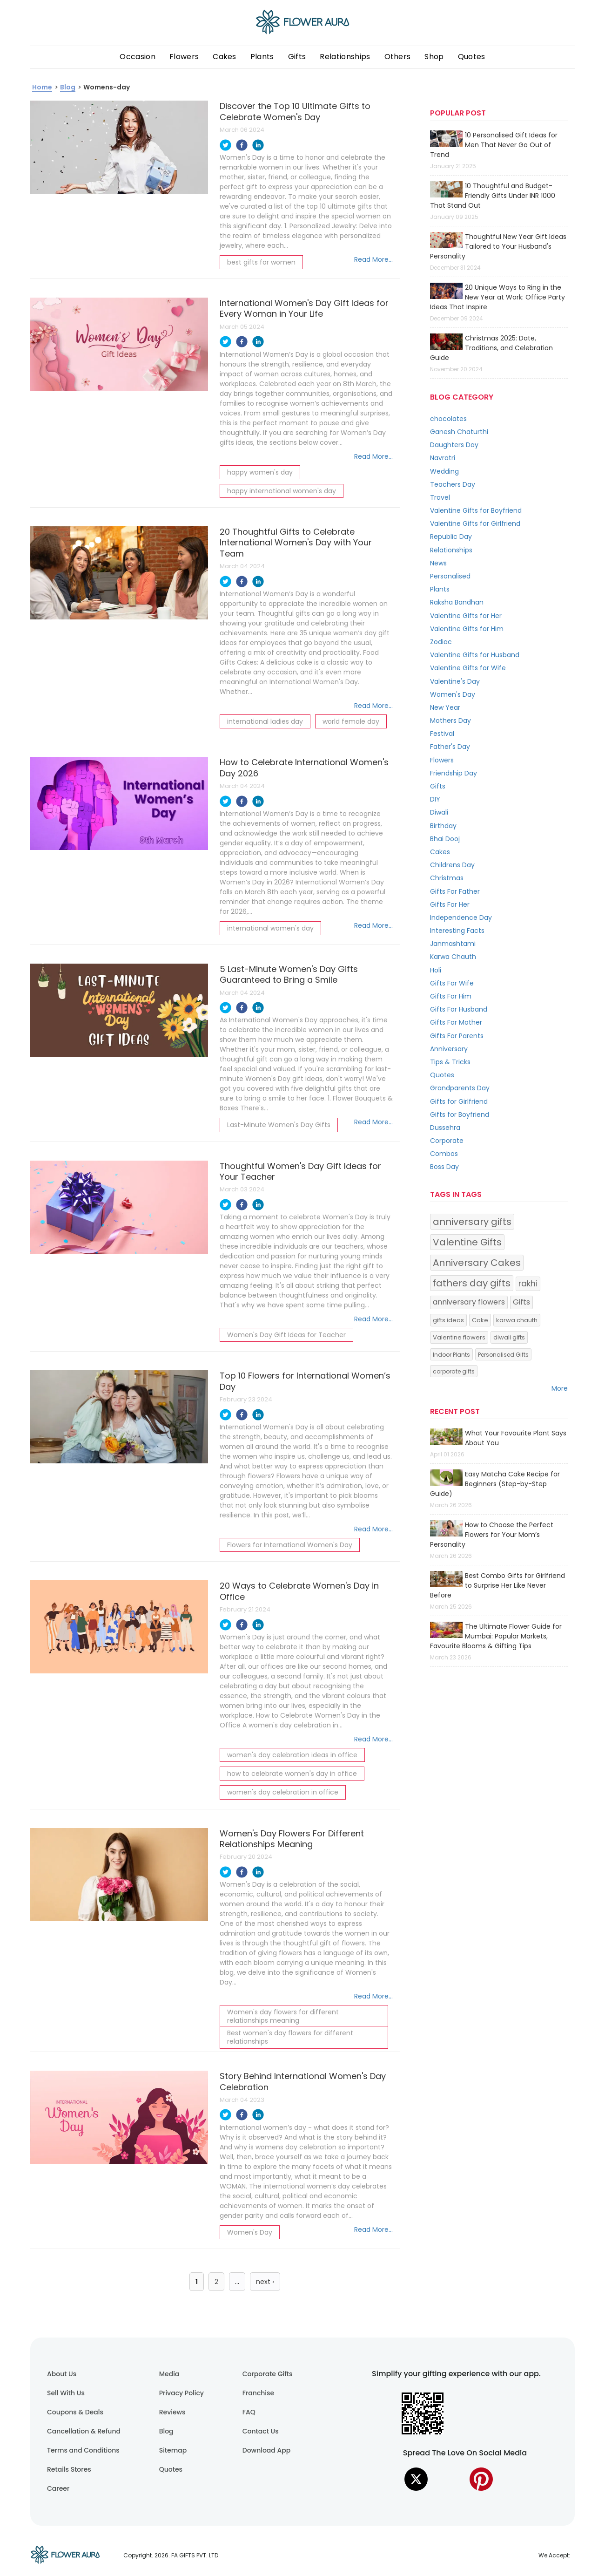 The width and height of the screenshot is (605, 2576). What do you see at coordinates (495, 1483) in the screenshot?
I see `Easy Matcha Cake Recipe for Beginners (Step-by-Step Guide)` at bounding box center [495, 1483].